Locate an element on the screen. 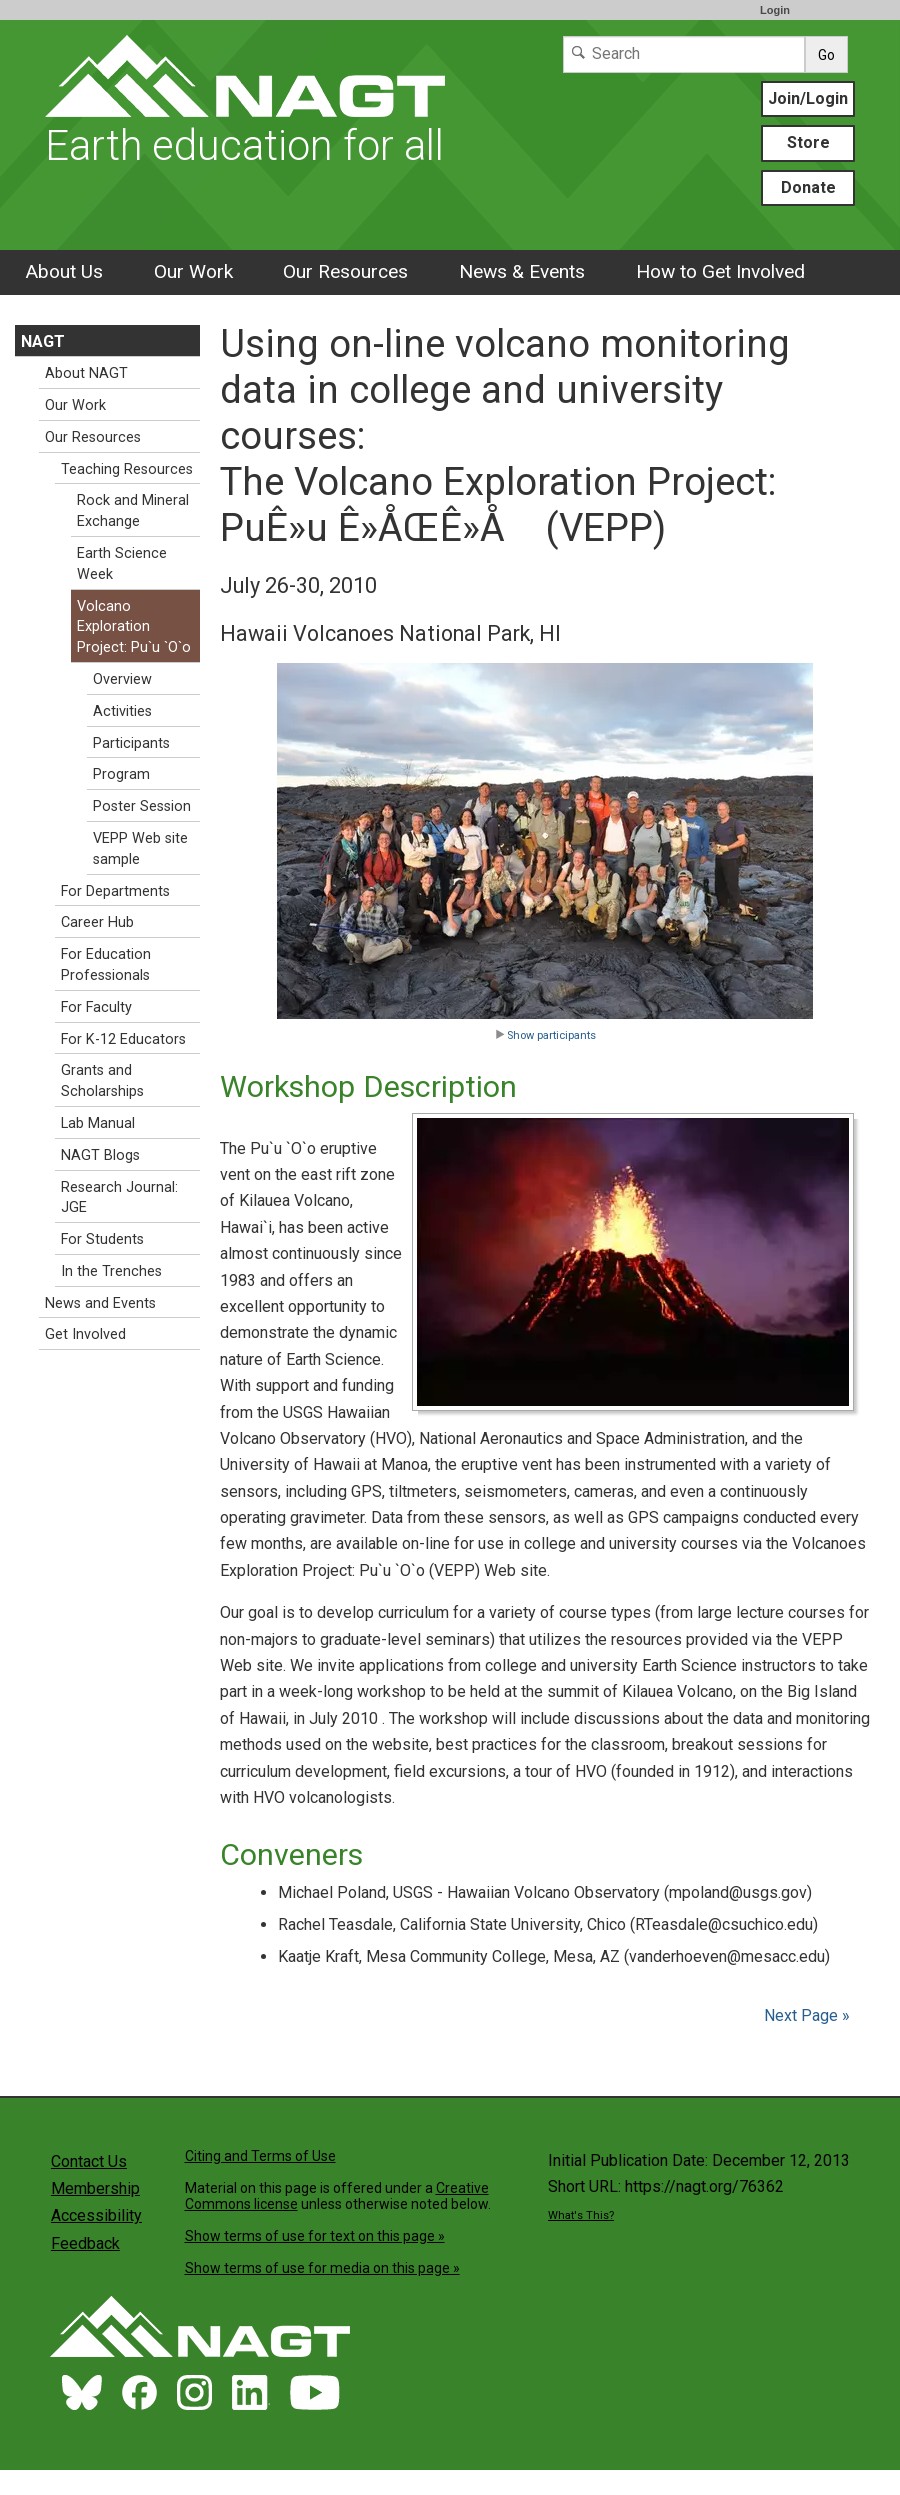 This screenshot has height=2495, width=900. NAGT is located at coordinates (43, 341).